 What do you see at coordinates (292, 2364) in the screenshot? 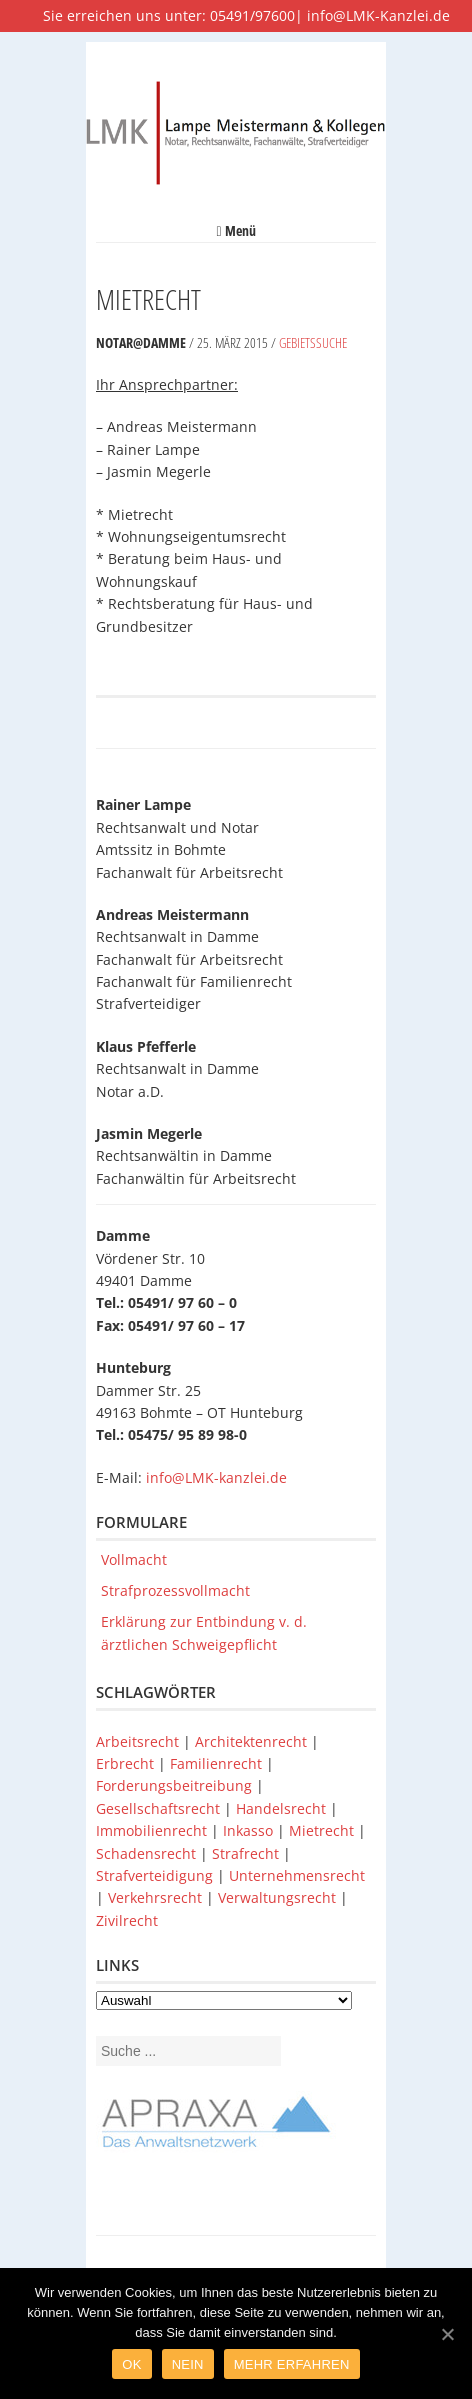
I see `Mehr Erfahren` at bounding box center [292, 2364].